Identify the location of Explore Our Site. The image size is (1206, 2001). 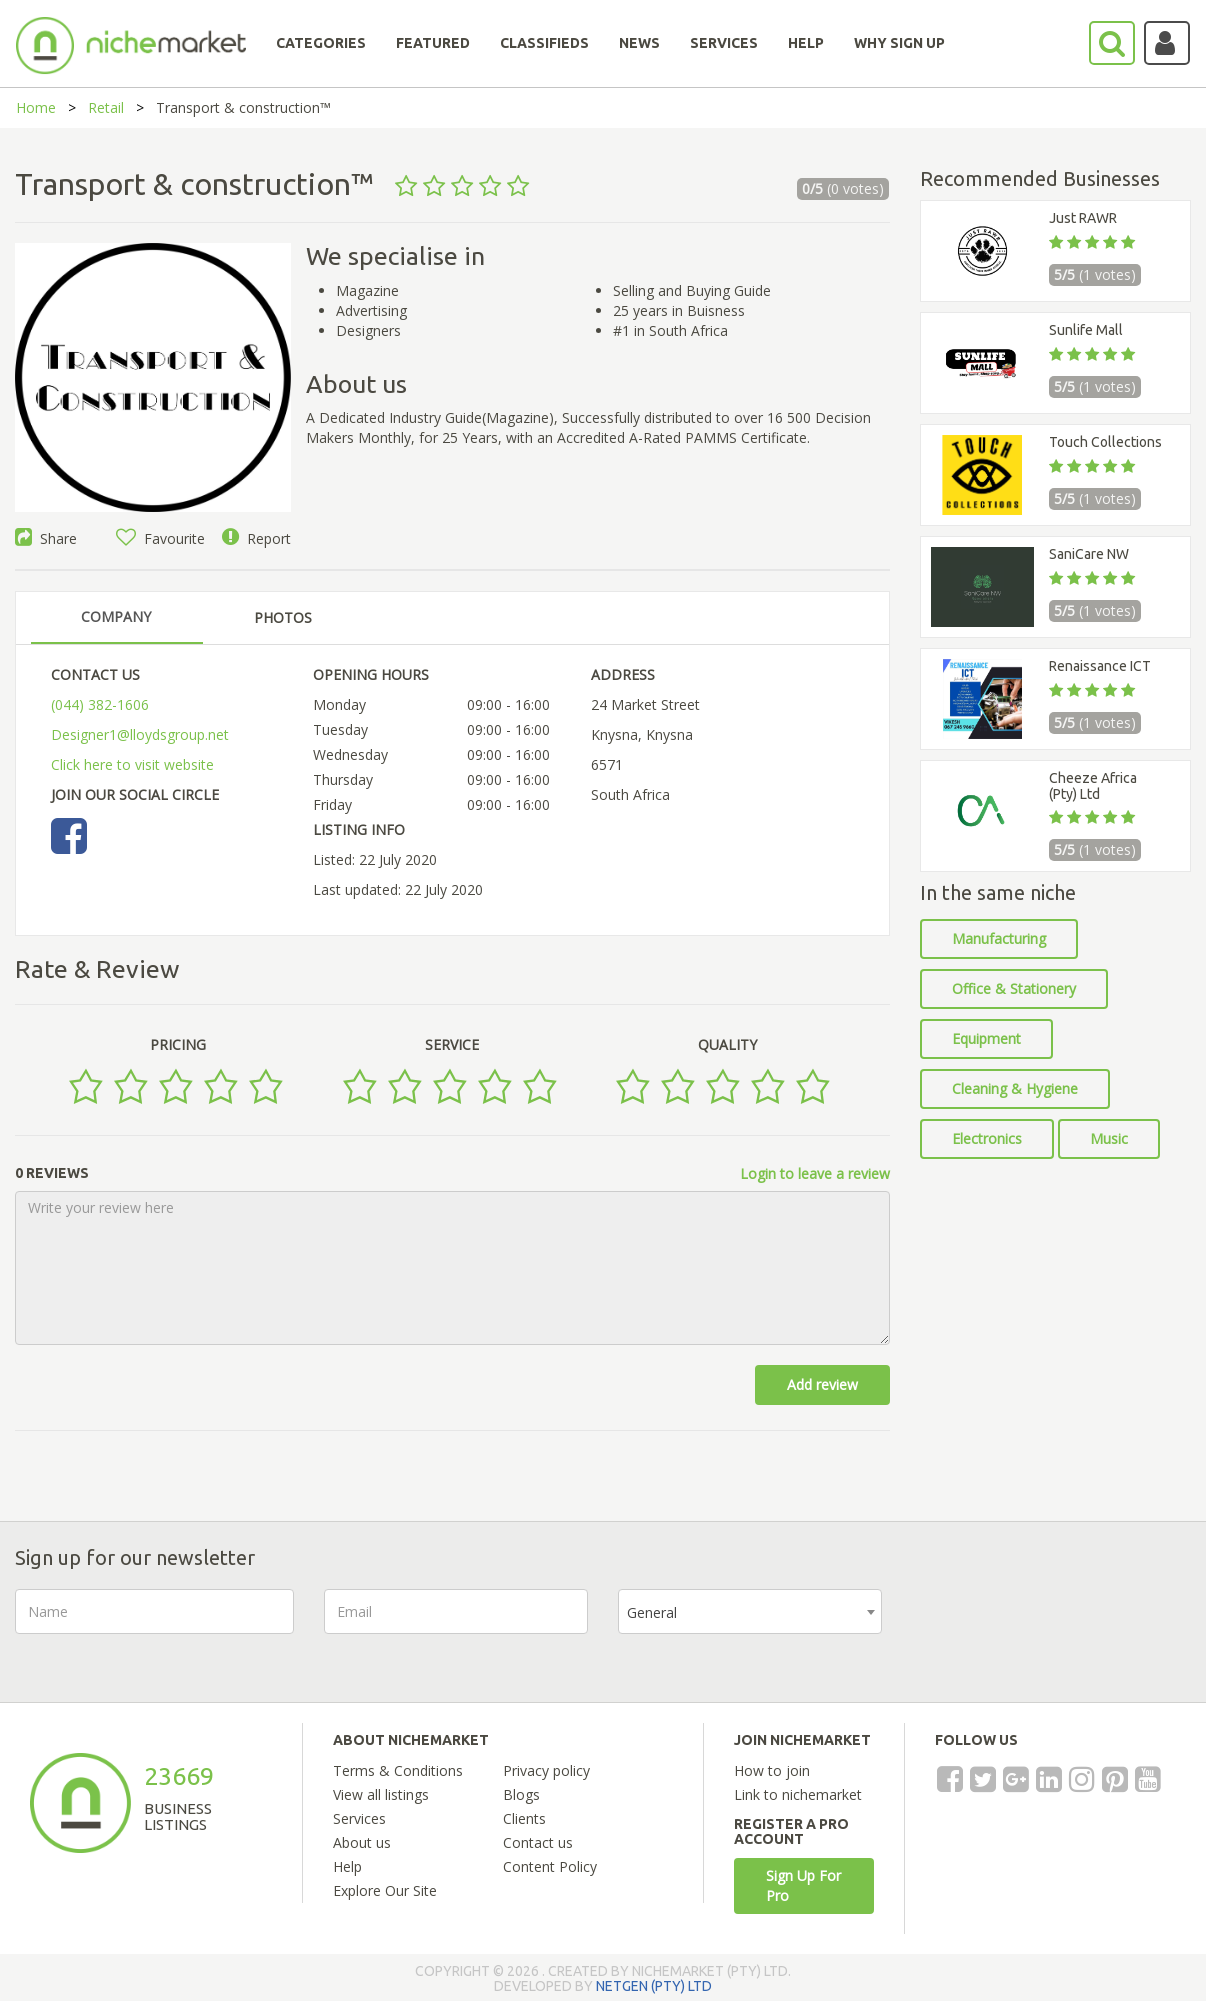
(385, 1890).